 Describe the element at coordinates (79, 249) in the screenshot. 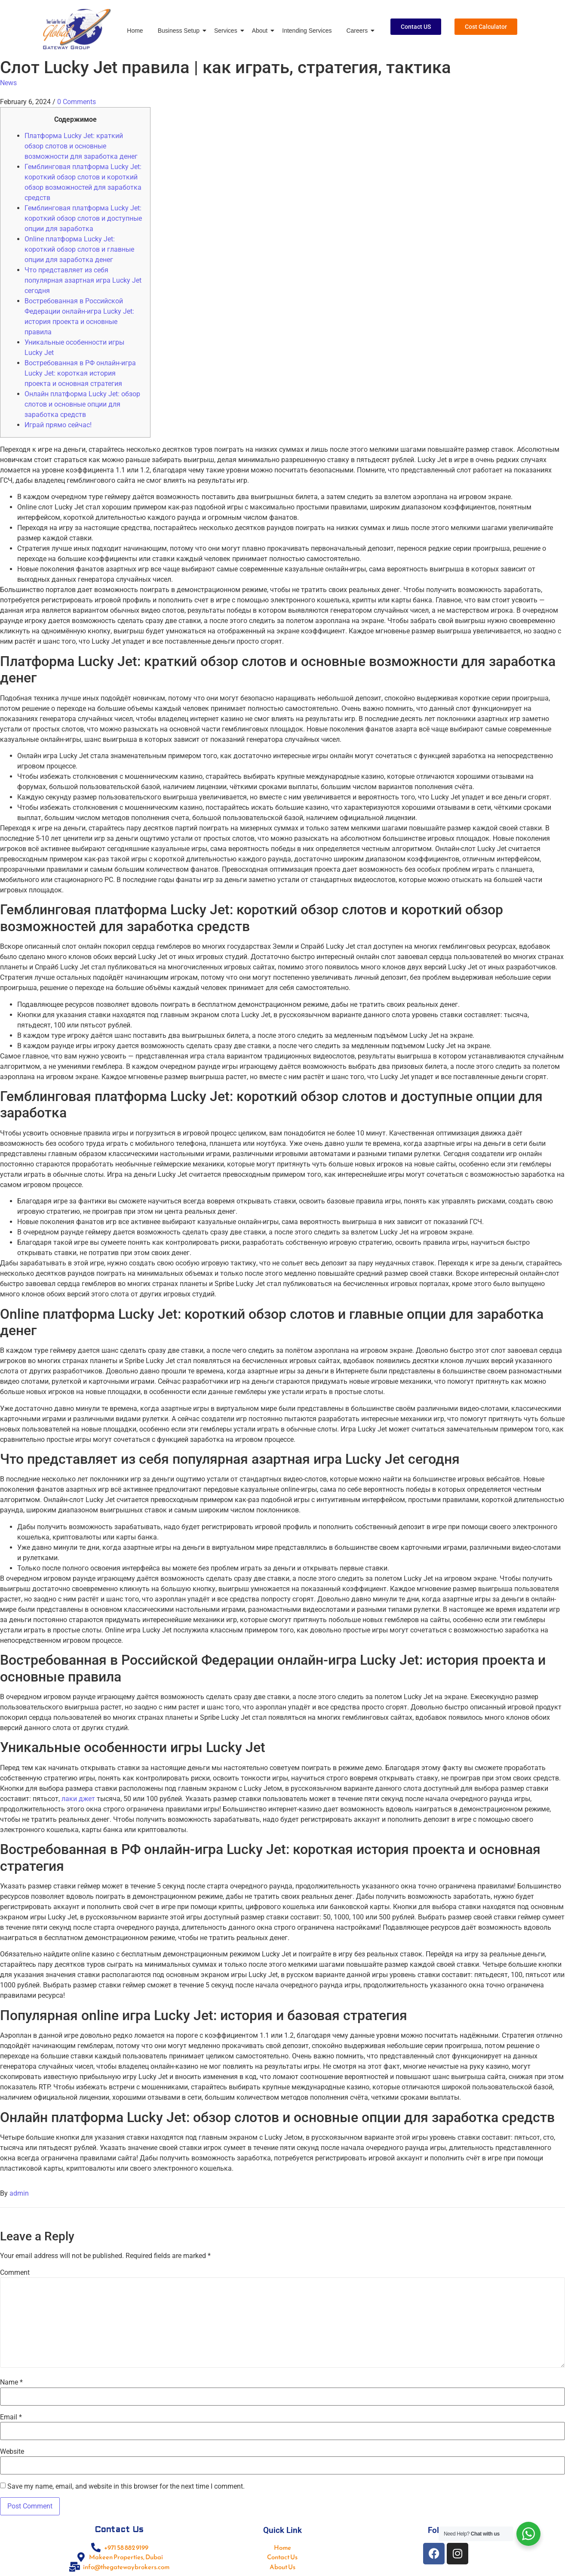

I see `Online платформа Lucky Jet: короткий обзор слотов и главные опции для заработка денег` at that location.